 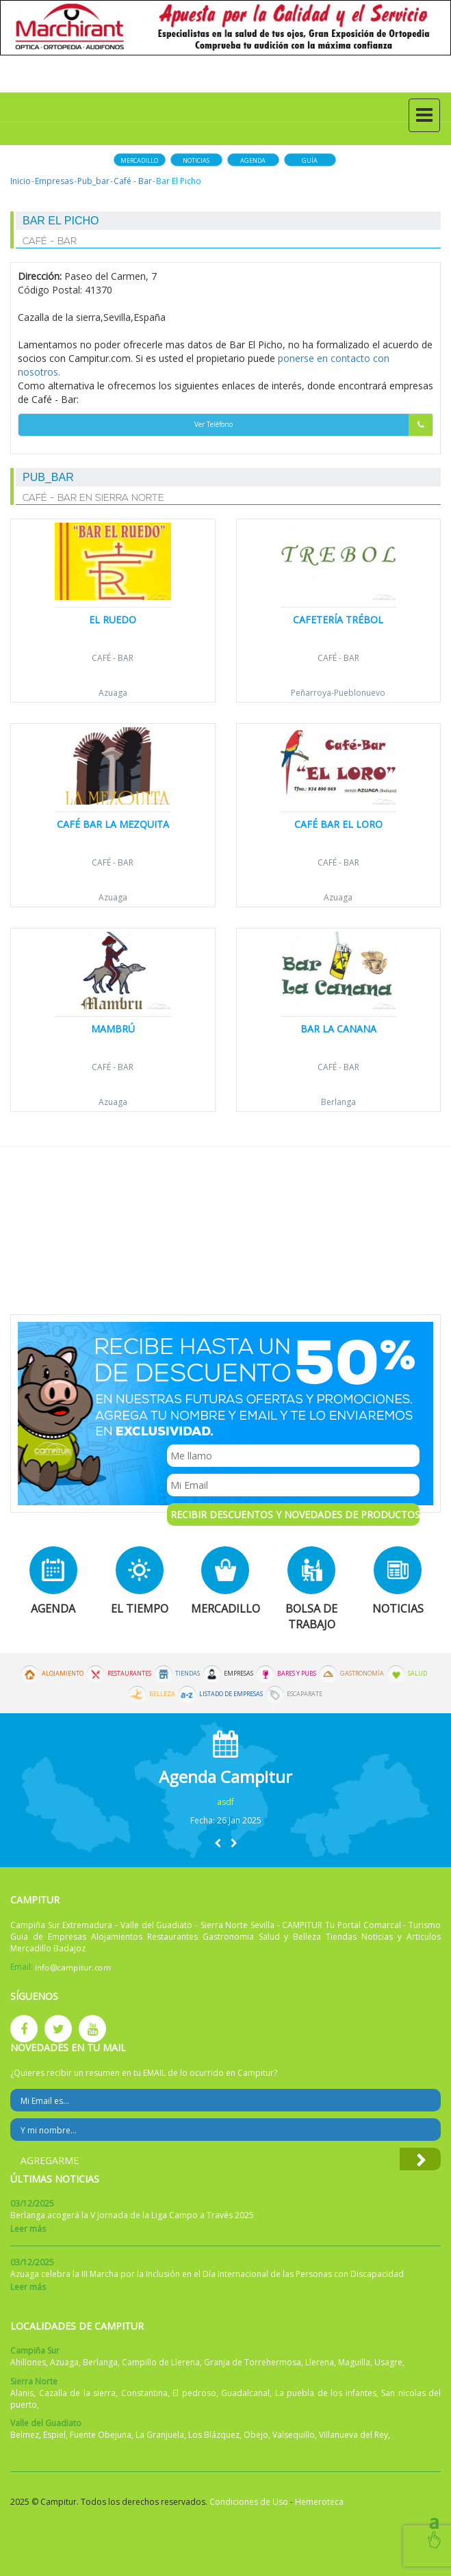 What do you see at coordinates (245, 2393) in the screenshot?
I see `Guadalcanal` at bounding box center [245, 2393].